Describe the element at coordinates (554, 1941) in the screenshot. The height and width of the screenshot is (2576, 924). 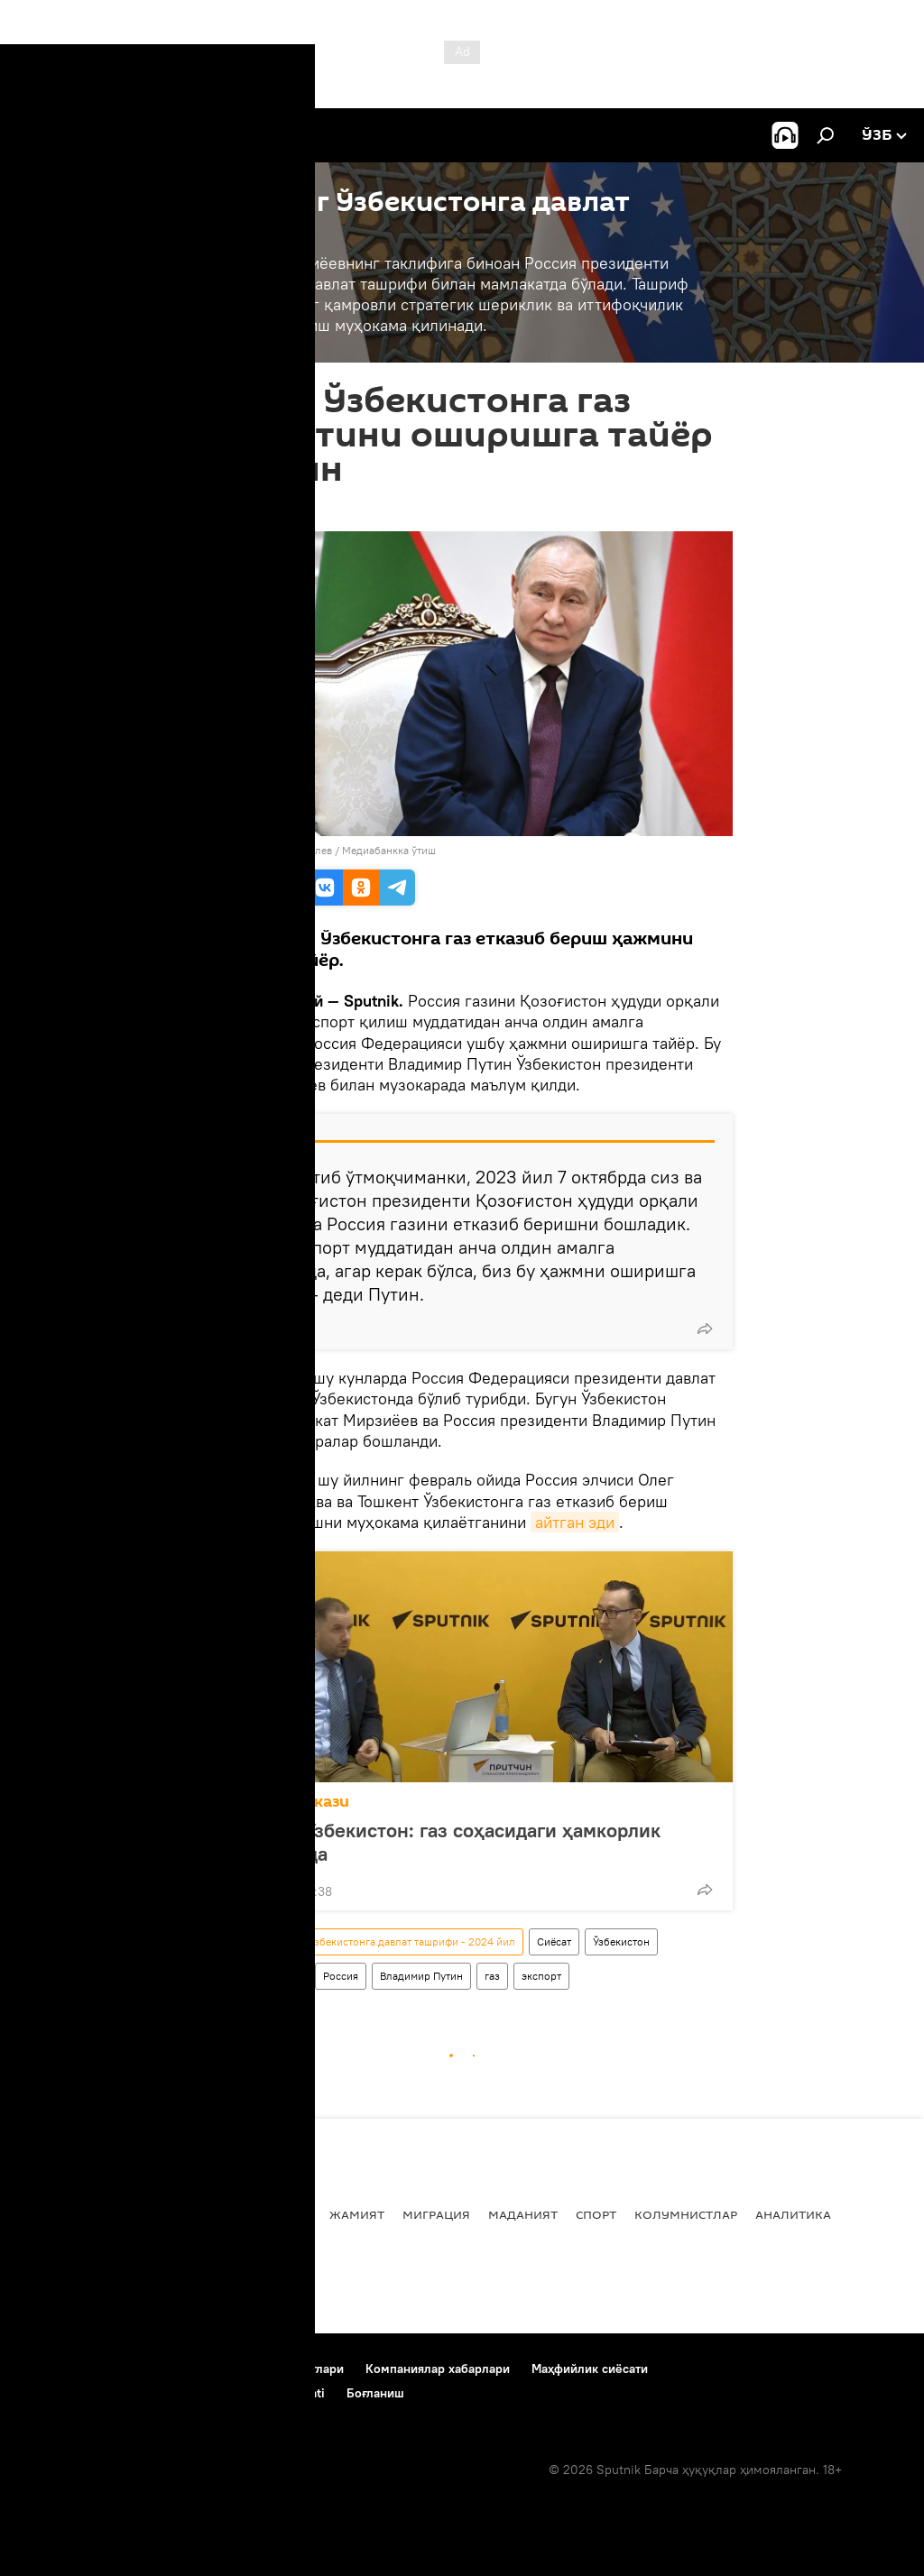
I see `Сиёсат` at that location.